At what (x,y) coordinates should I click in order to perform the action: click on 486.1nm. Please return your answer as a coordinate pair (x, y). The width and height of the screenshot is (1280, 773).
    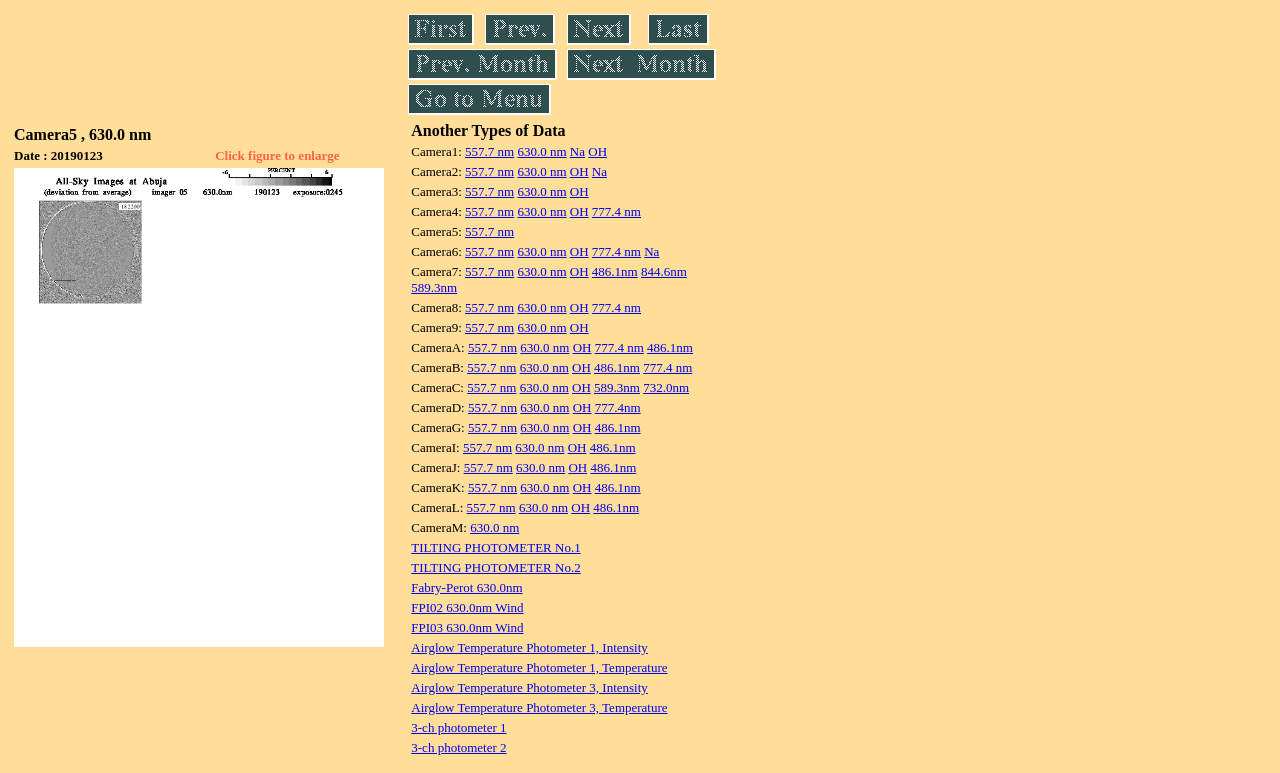
    Looking at the image, I should click on (615, 271).